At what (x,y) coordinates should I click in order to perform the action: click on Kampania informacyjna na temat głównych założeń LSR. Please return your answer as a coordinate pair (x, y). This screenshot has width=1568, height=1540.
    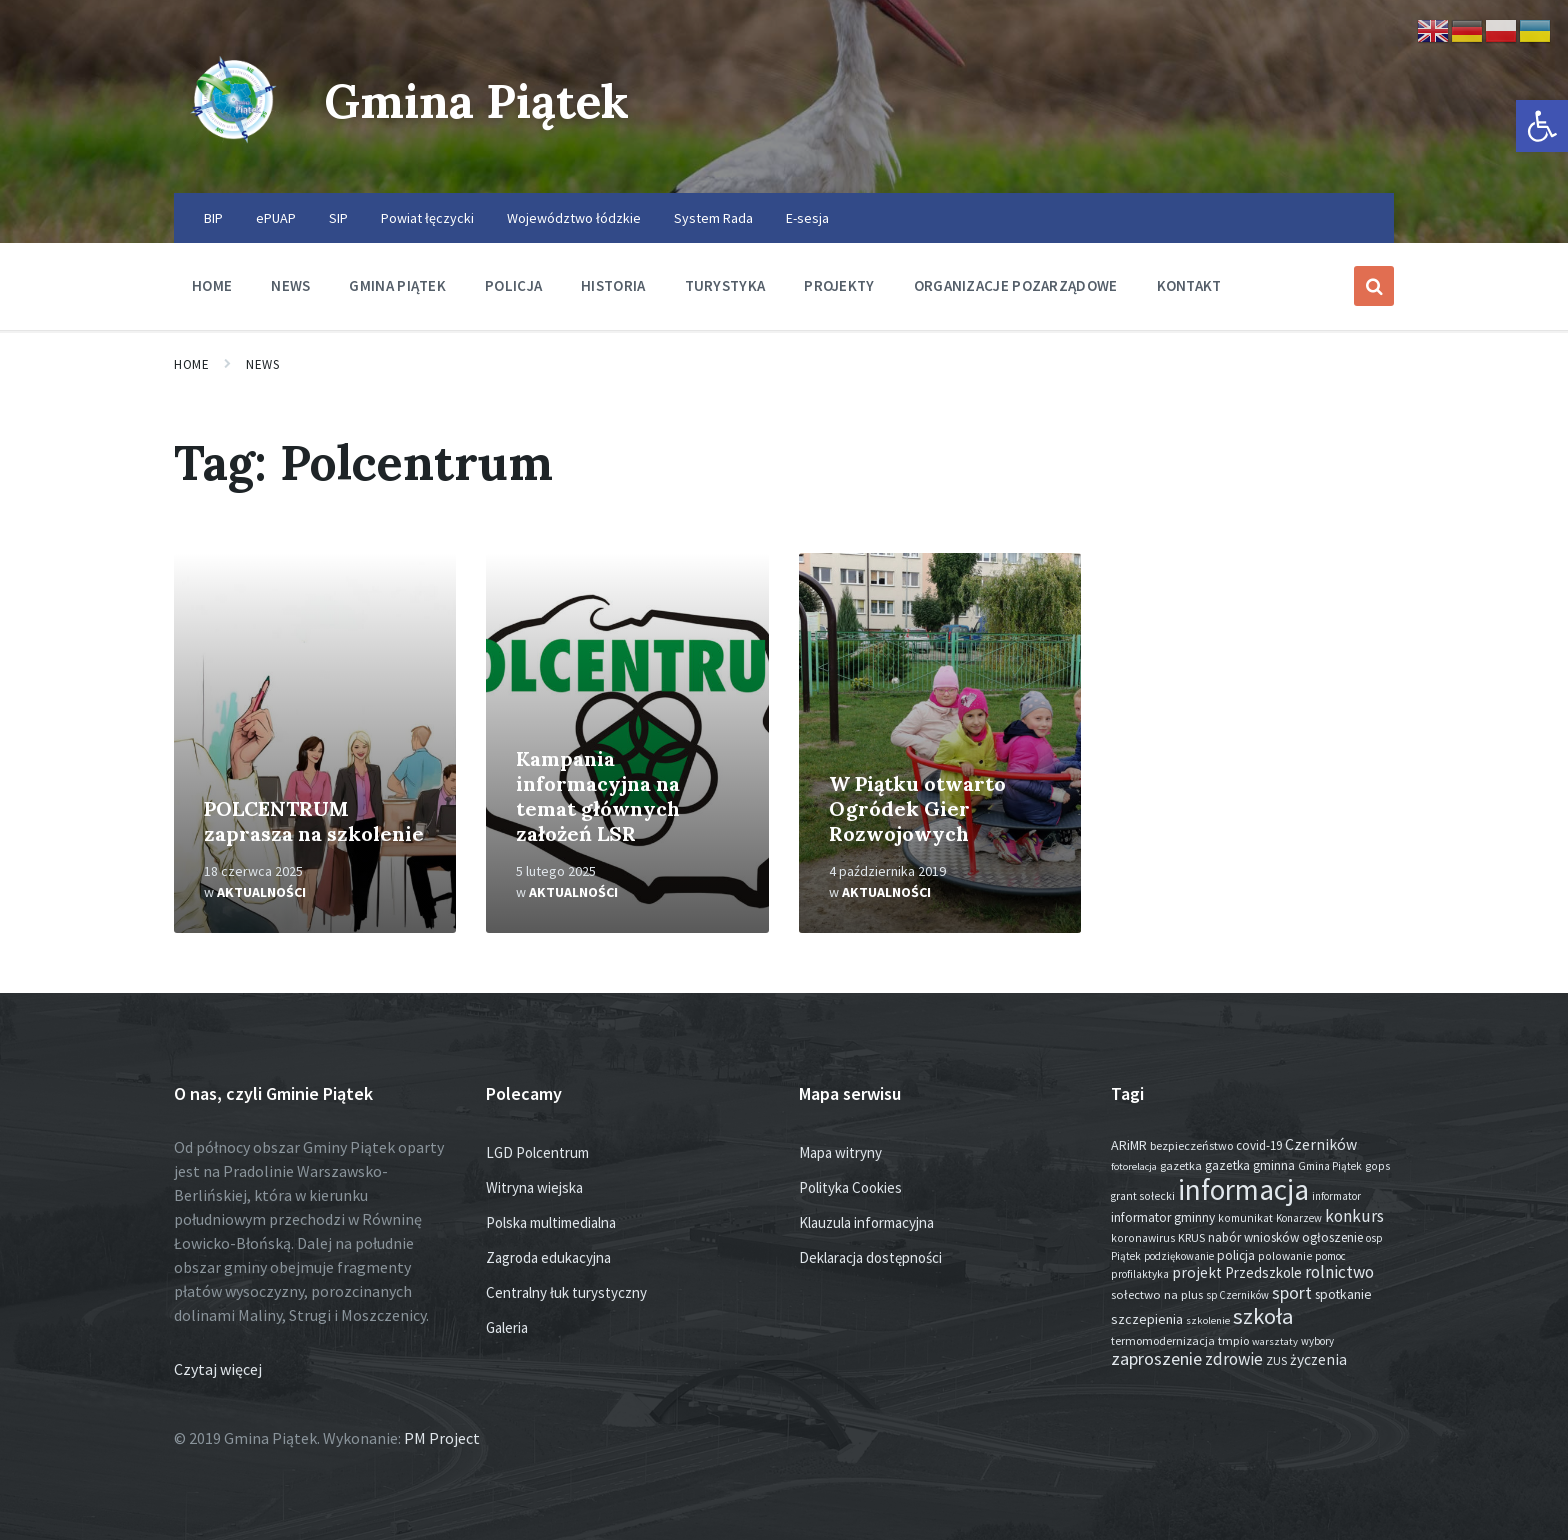
    Looking at the image, I should click on (598, 796).